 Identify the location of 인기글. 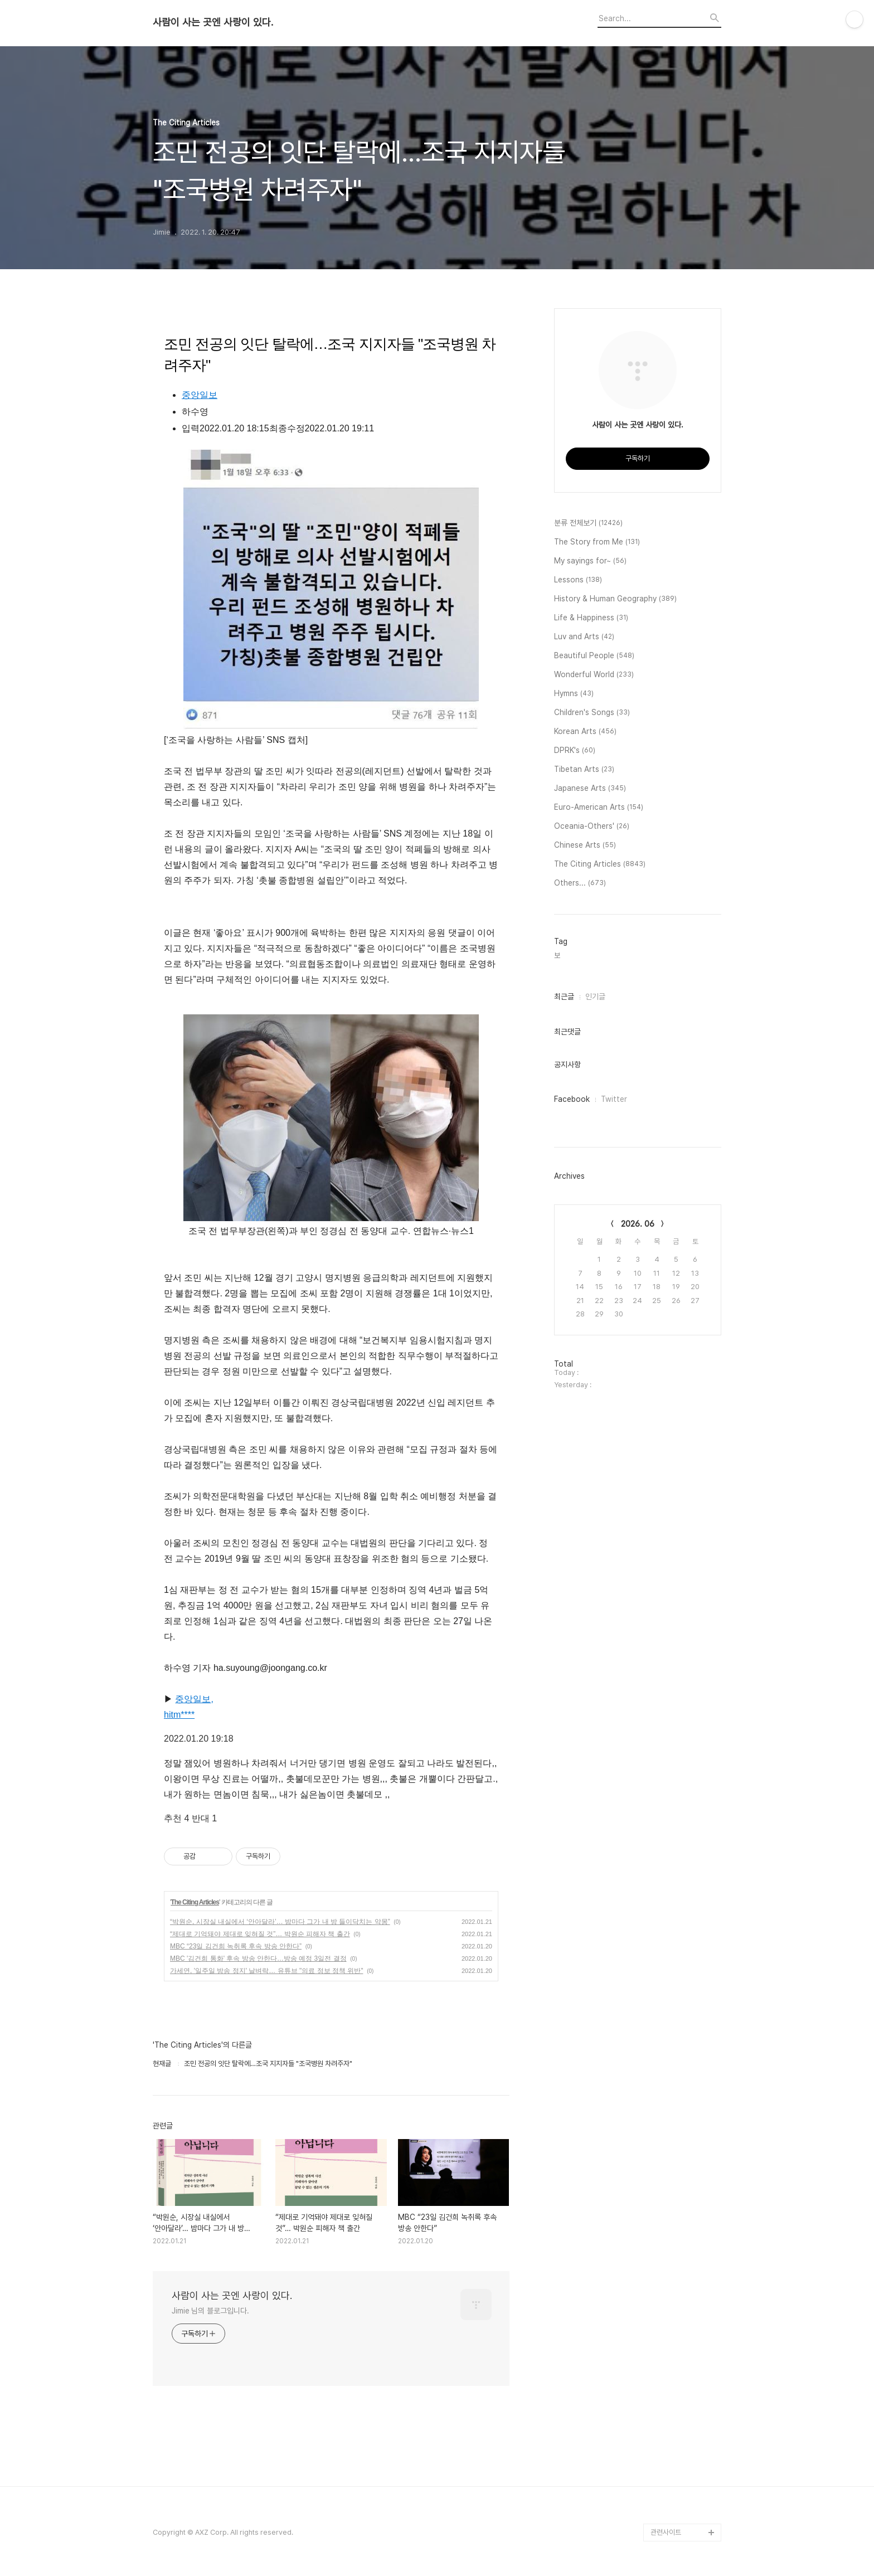
(595, 996).